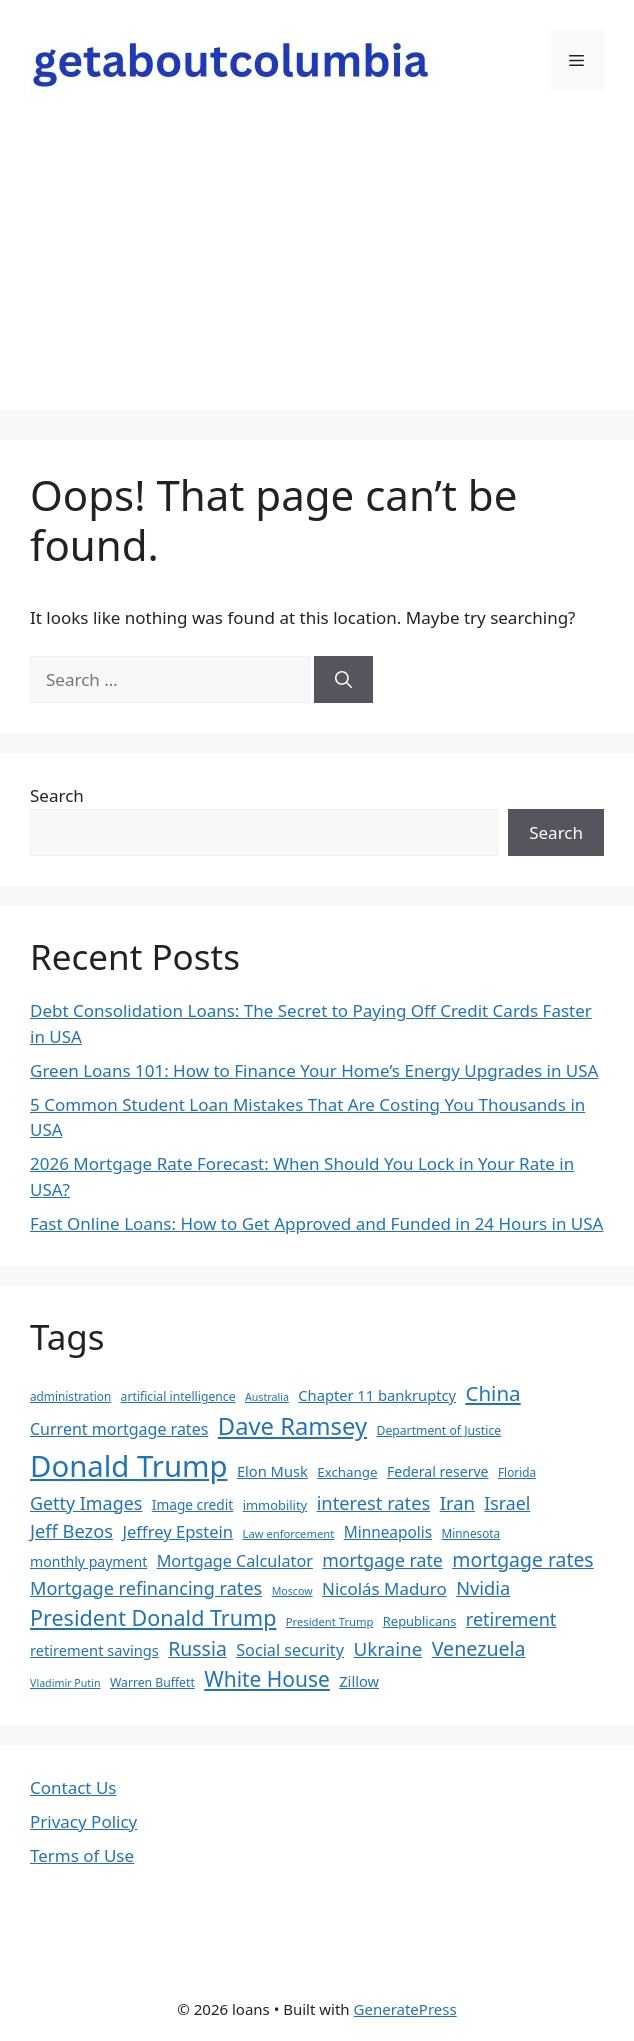  I want to click on monthly payment [monthly payment (23 items)], so click(88, 1561).